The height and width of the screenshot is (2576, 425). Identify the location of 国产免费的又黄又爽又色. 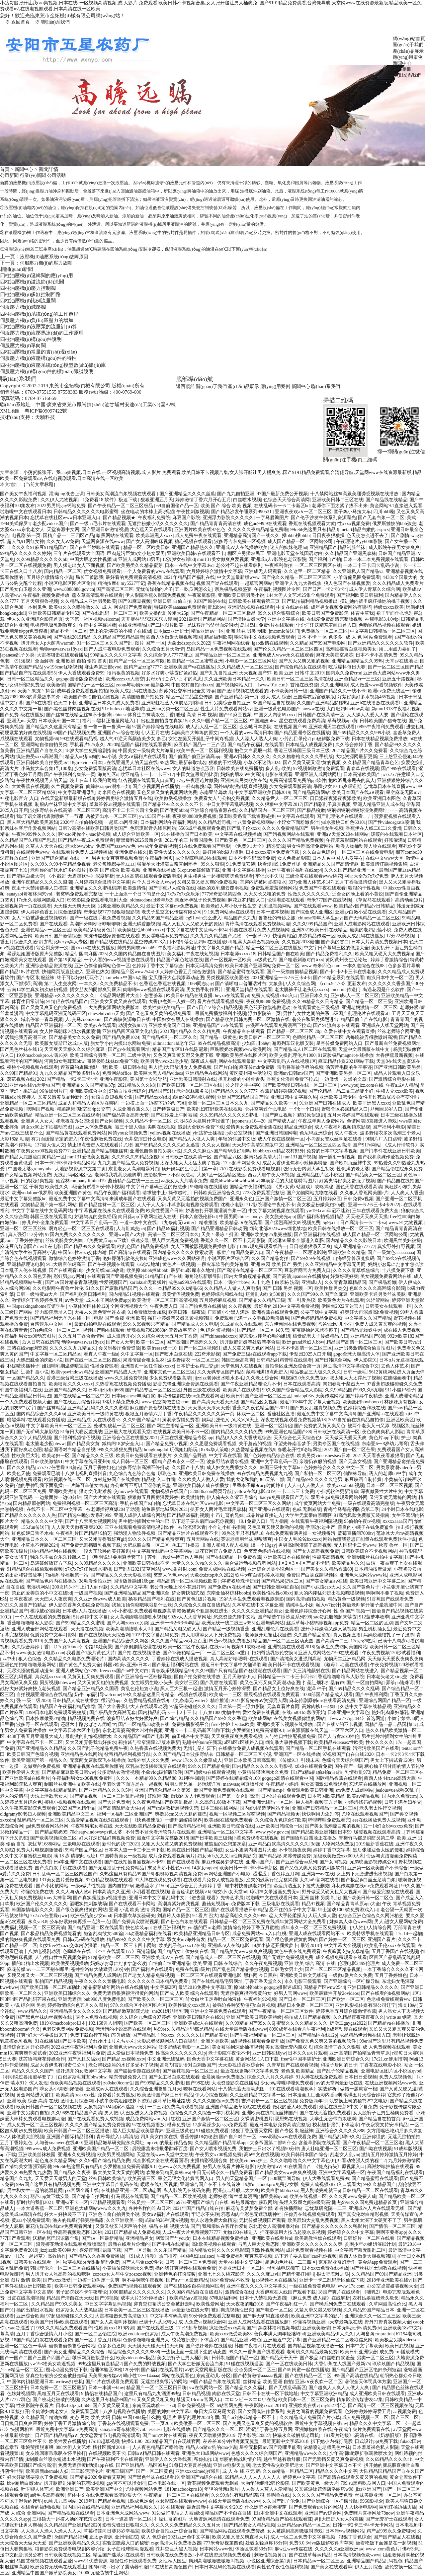
(319, 1425).